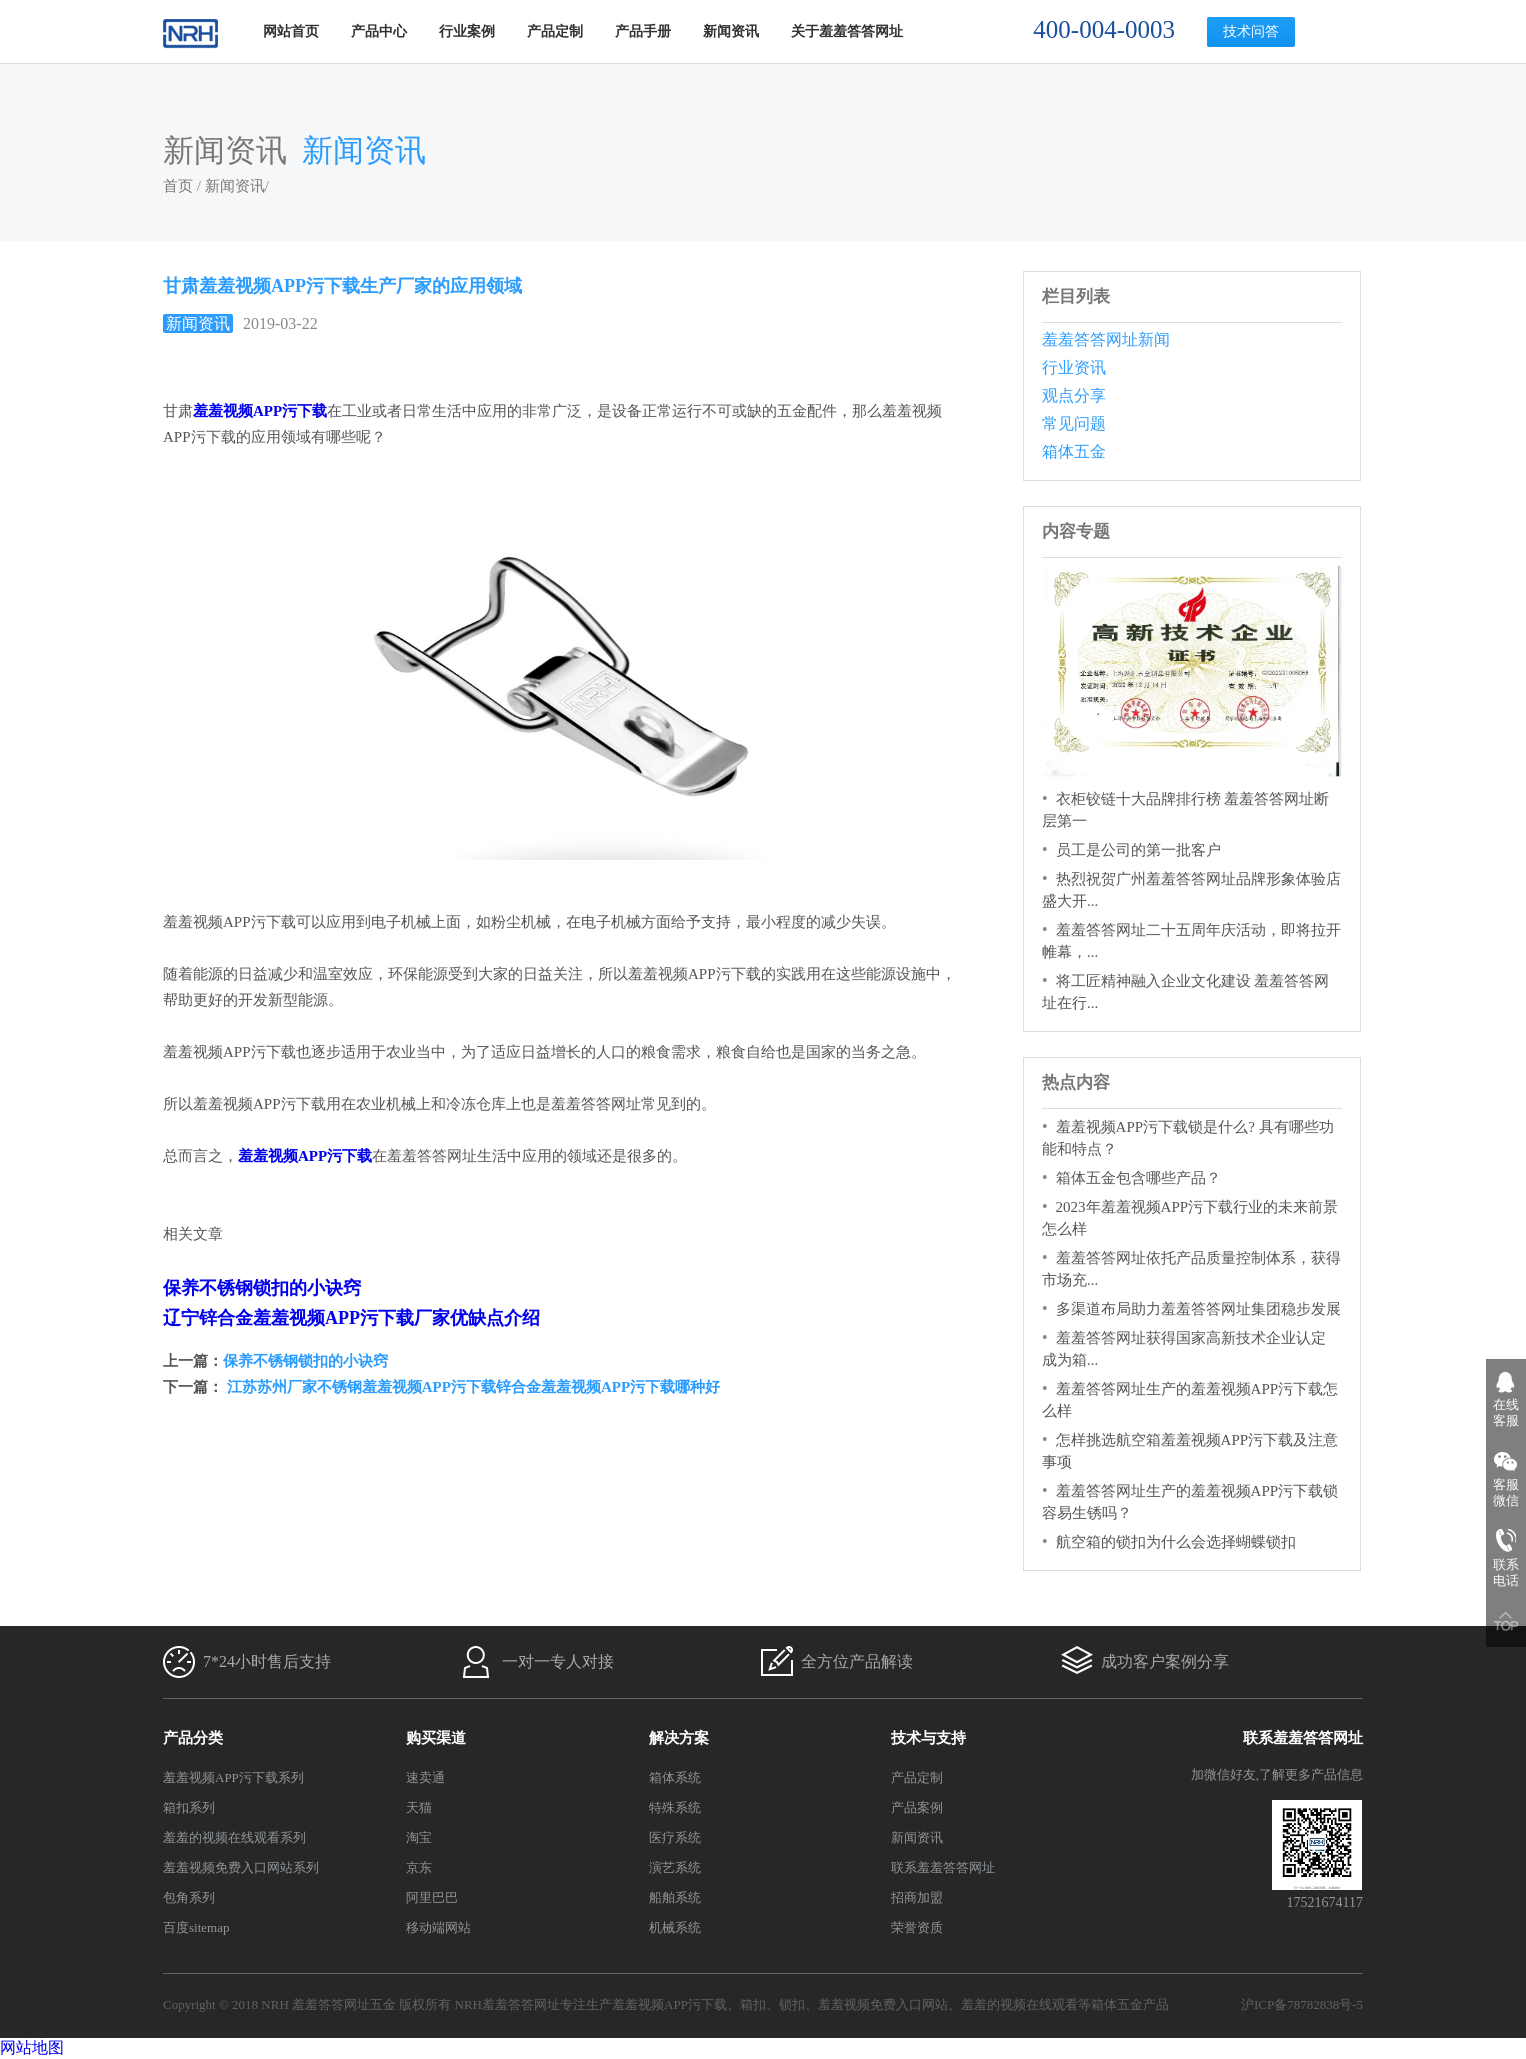 This screenshot has height=2059, width=1526. What do you see at coordinates (351, 1318) in the screenshot?
I see `辽宁锌合金羞羞视频APP污下载厂家优缺点介绍` at bounding box center [351, 1318].